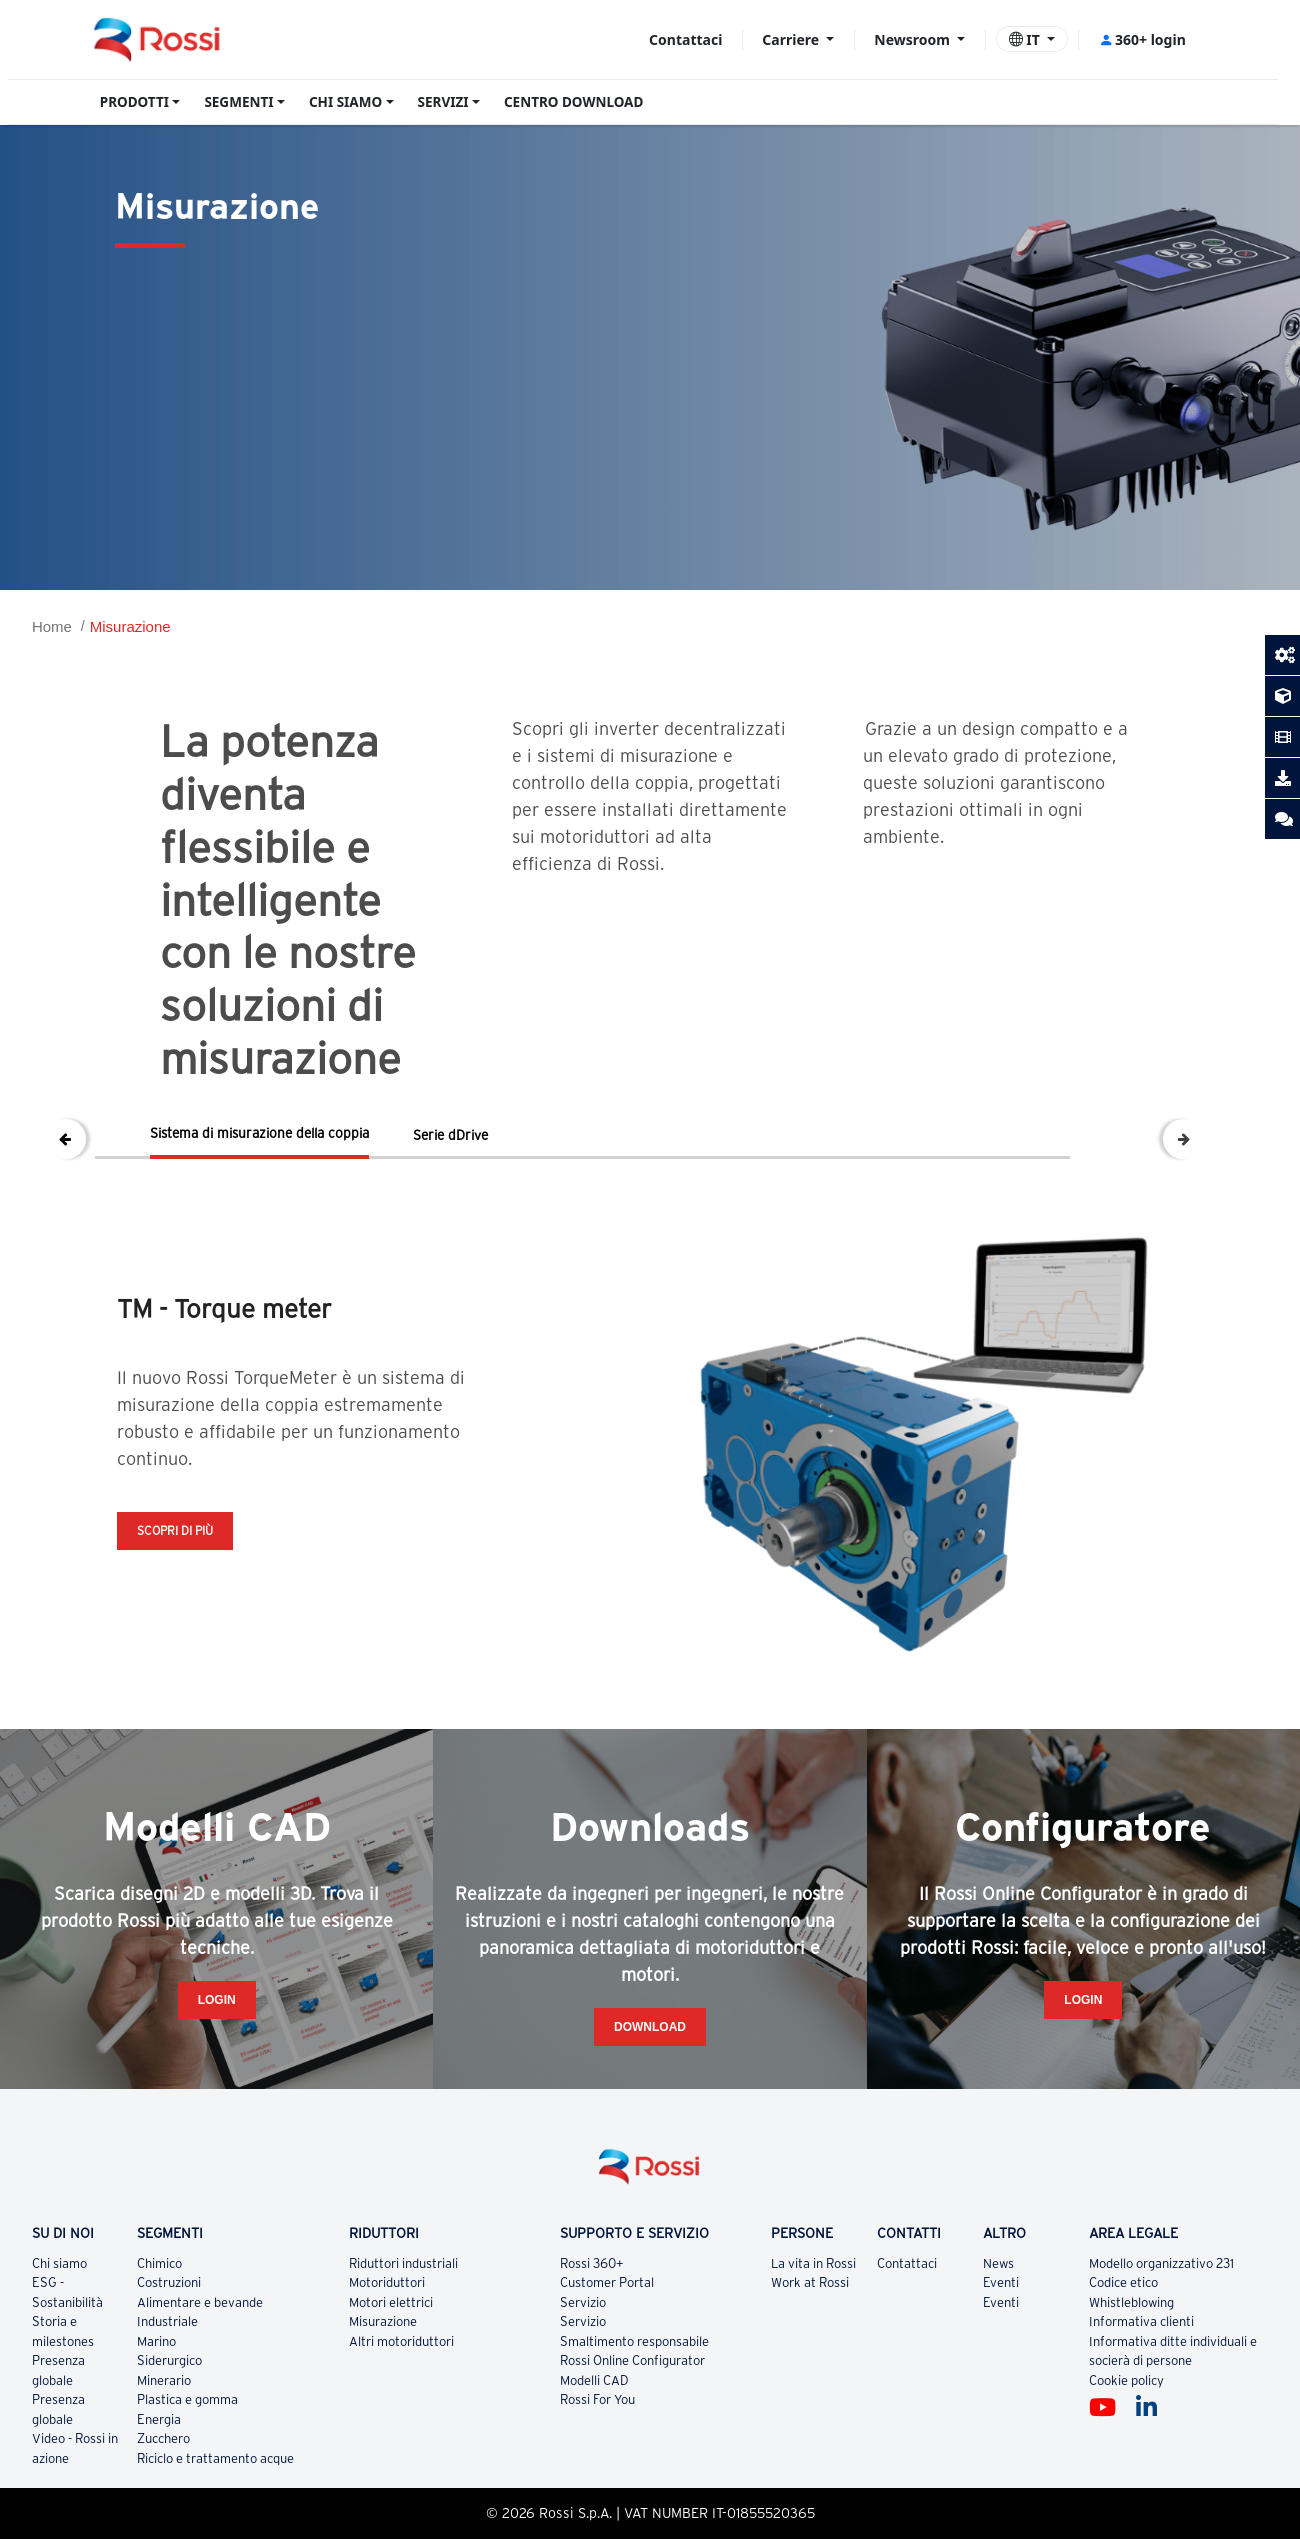  Describe the element at coordinates (1183, 1139) in the screenshot. I see `Next` at that location.